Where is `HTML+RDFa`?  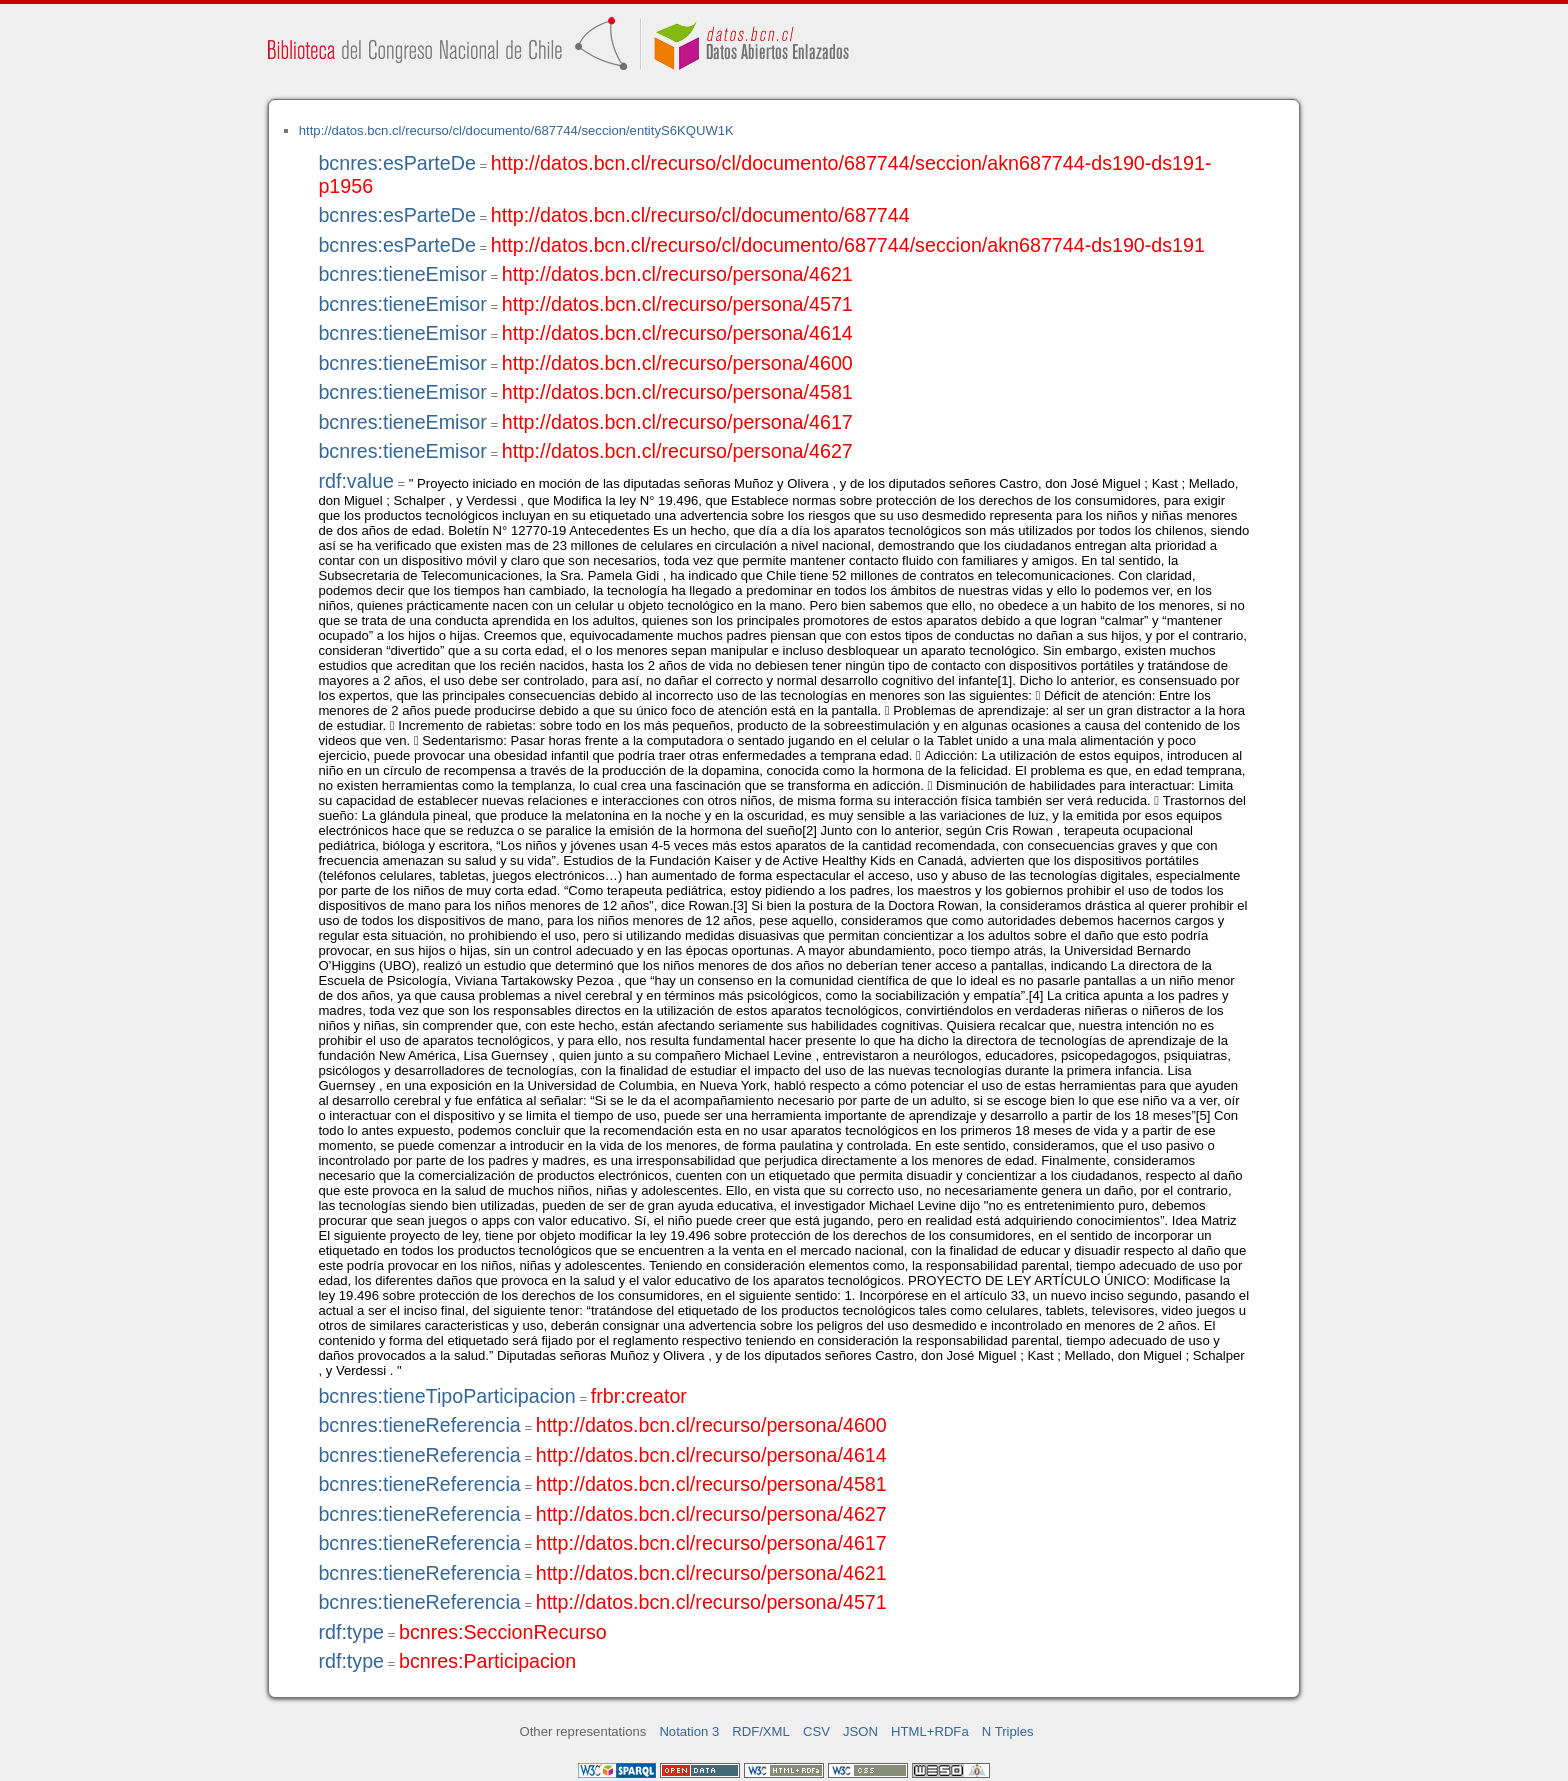
HTML+RDFa is located at coordinates (930, 1731).